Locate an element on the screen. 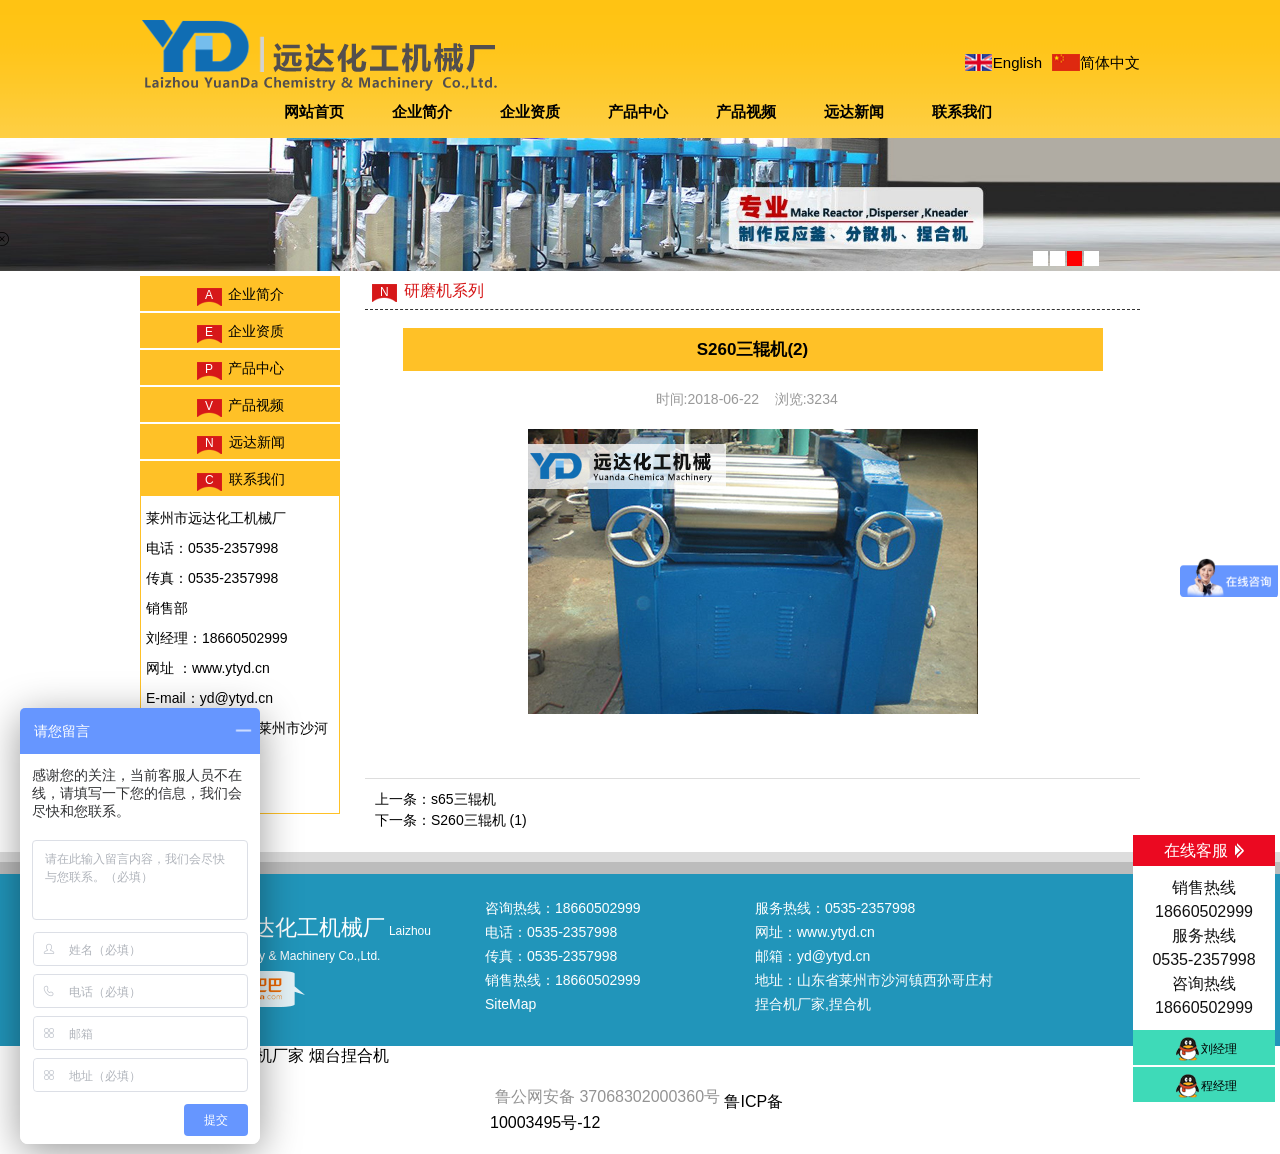 The image size is (1280, 1154). 联系我们 is located at coordinates (962, 111).